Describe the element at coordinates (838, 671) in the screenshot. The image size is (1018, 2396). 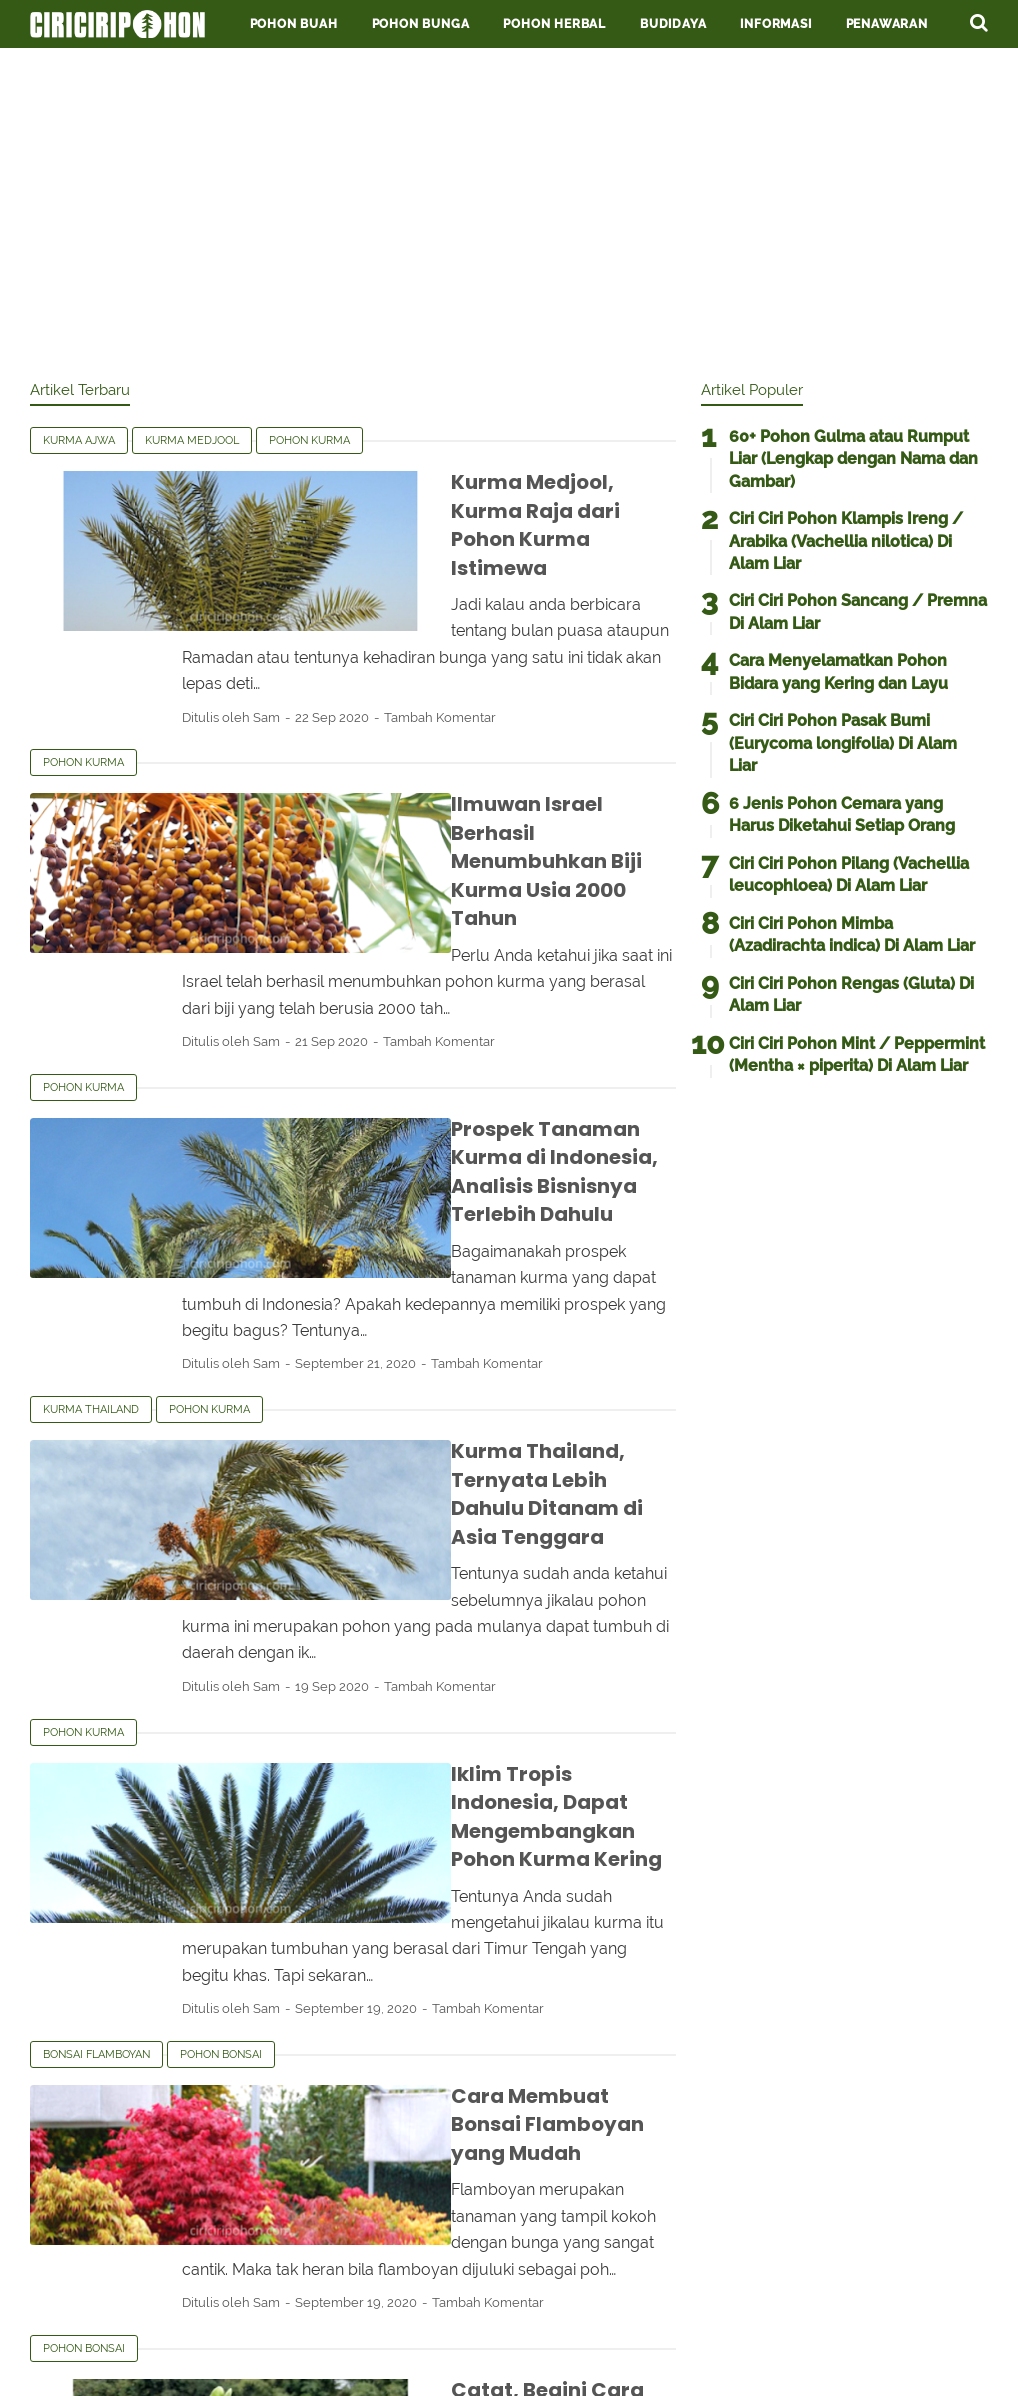
I see `Cara Menyelamatkan Pohon Bidara yang Kering dan Layu` at that location.